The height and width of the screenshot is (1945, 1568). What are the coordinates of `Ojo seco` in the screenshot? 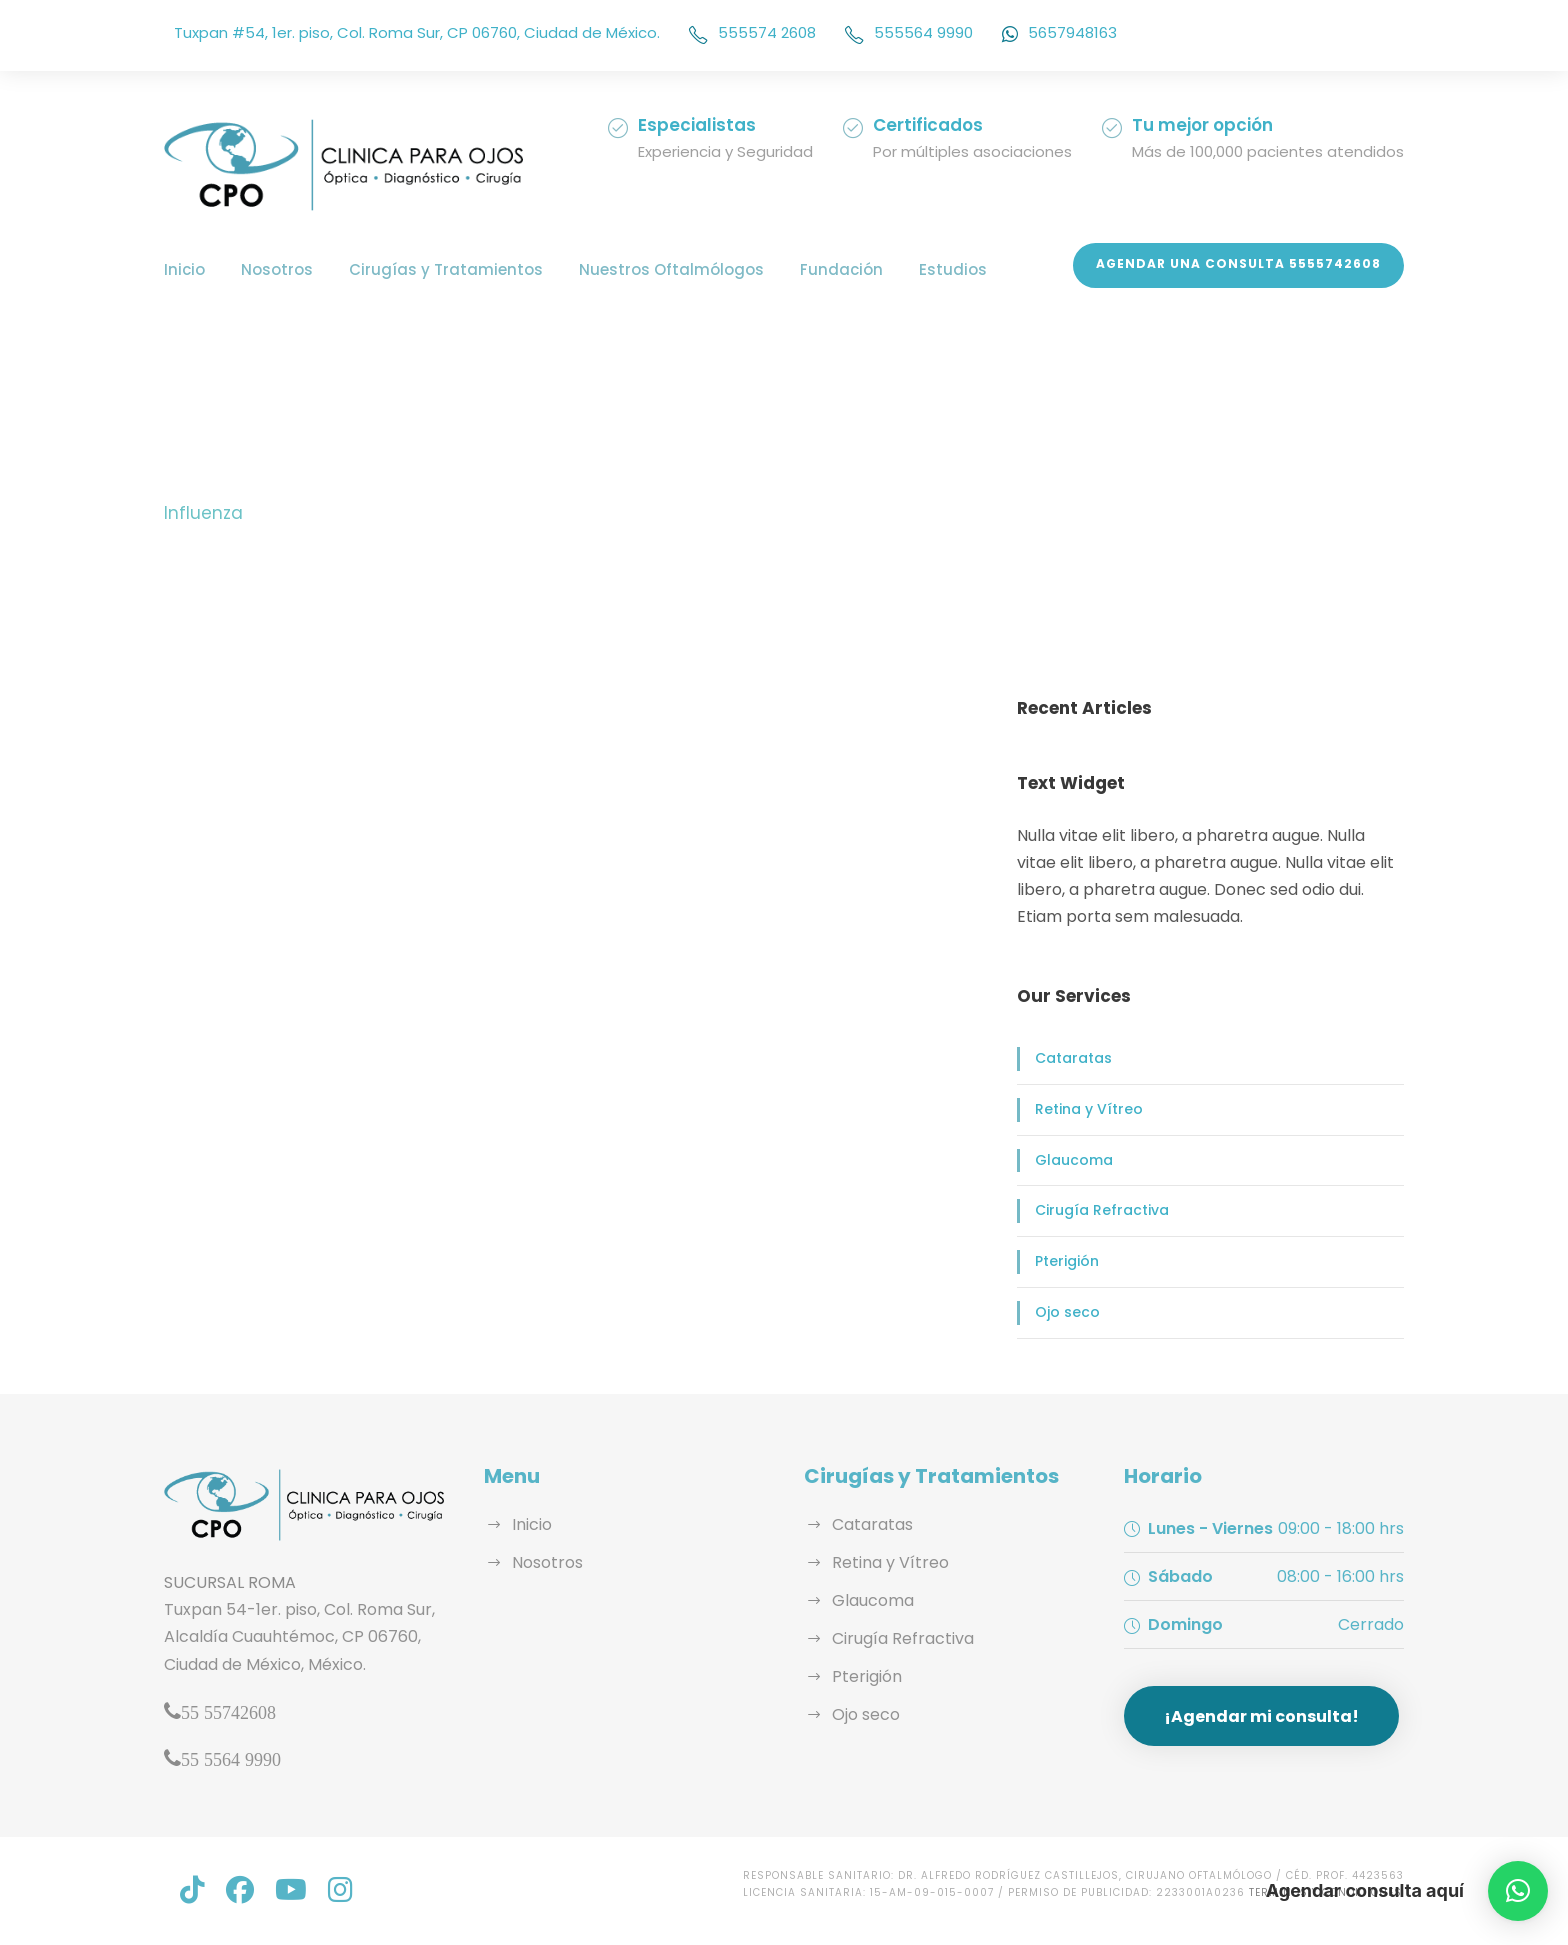 It's located at (1065, 1312).